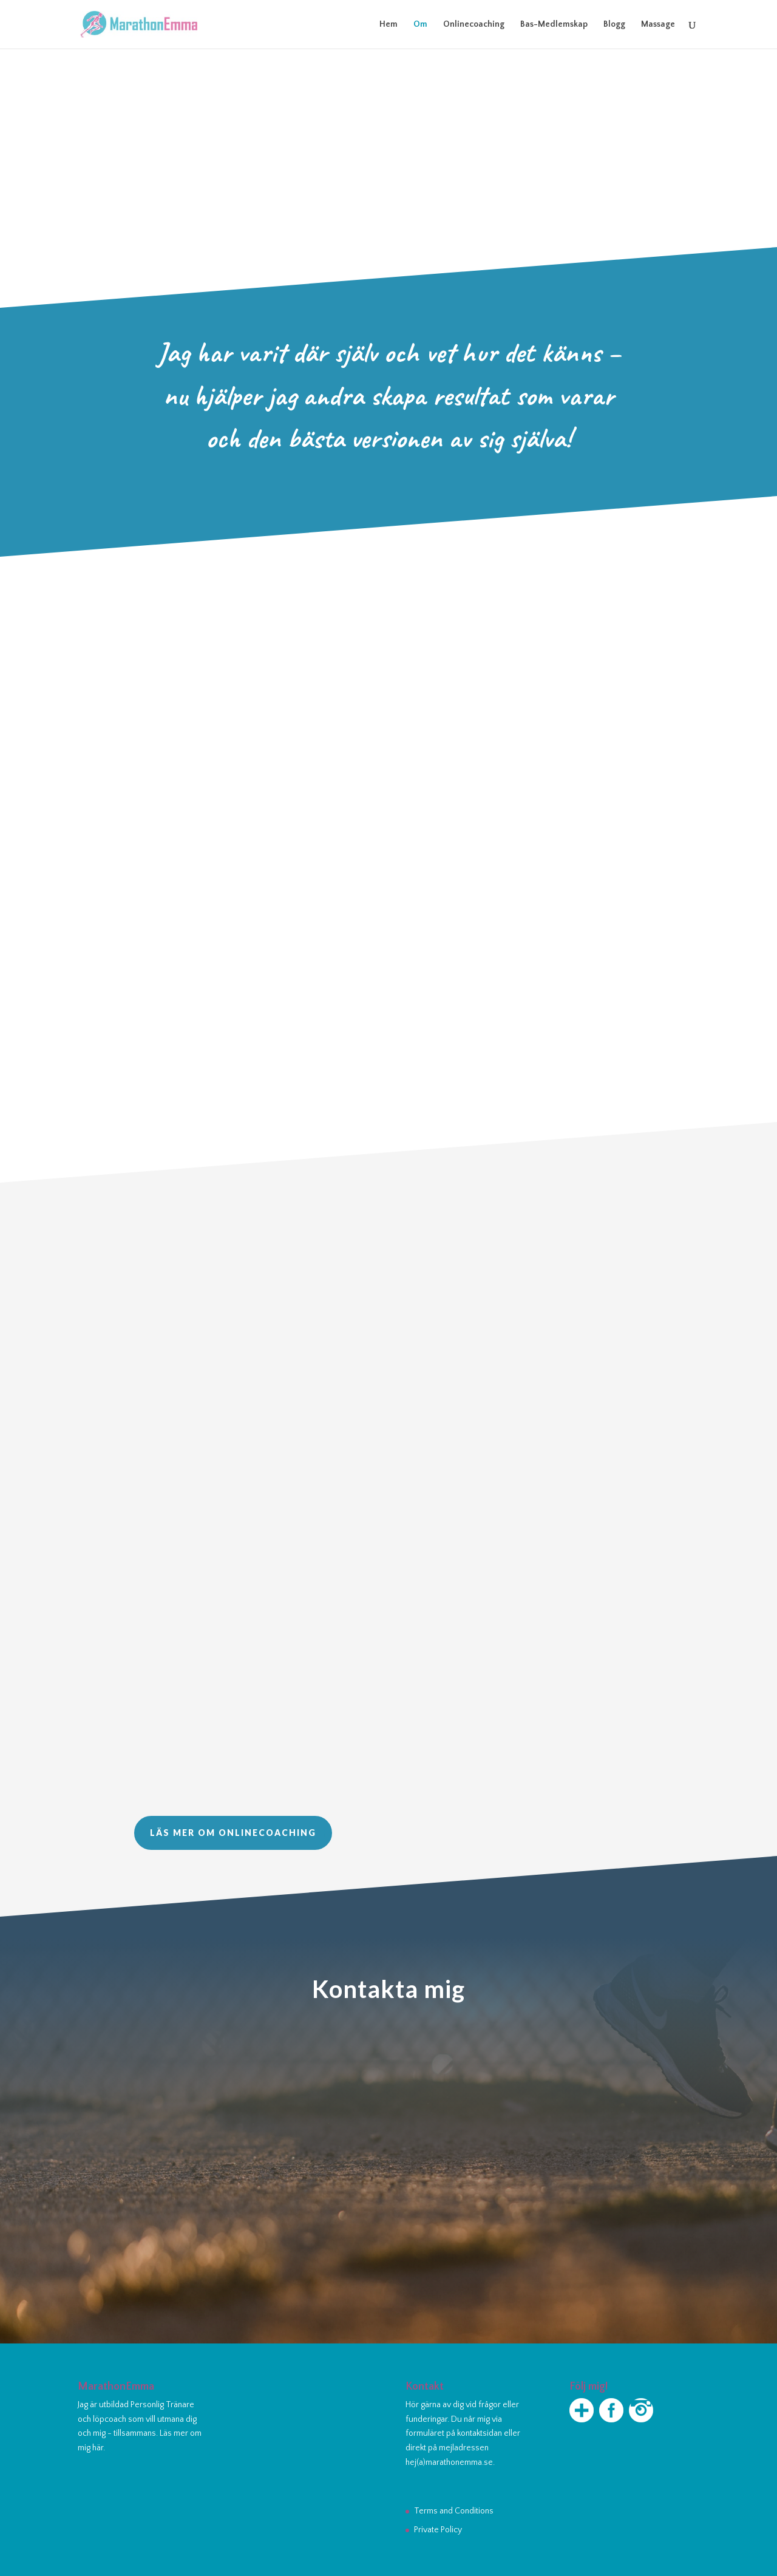  I want to click on Blogg, so click(614, 24).